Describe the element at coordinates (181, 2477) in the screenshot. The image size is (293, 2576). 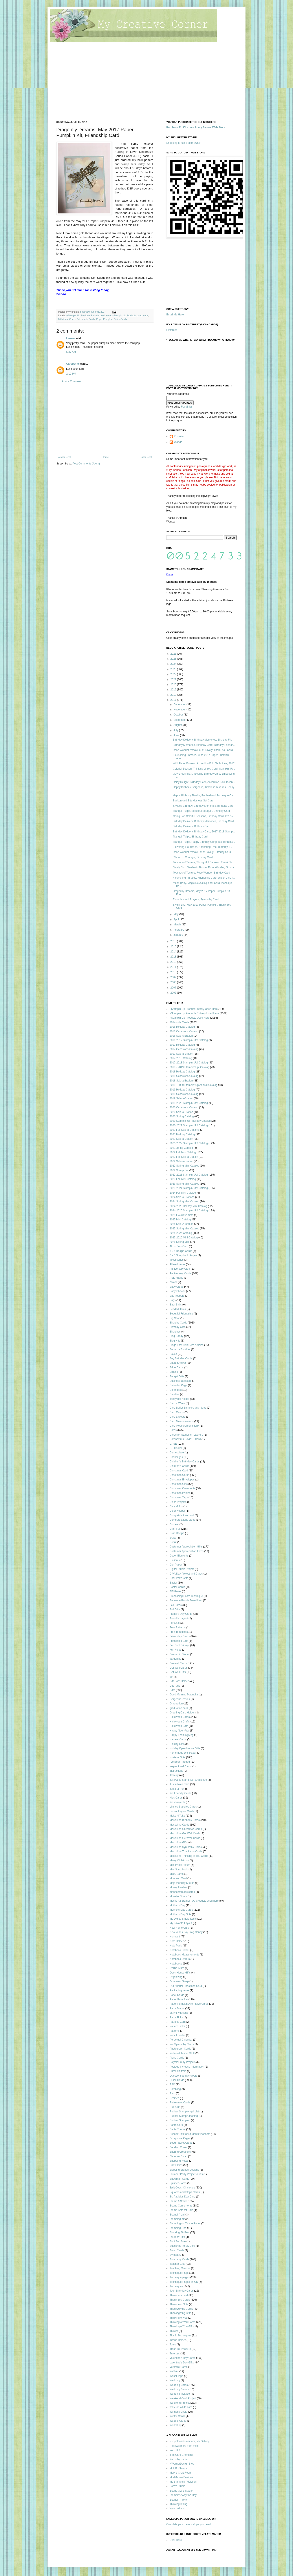
I see `MudMaven Designs` at that location.